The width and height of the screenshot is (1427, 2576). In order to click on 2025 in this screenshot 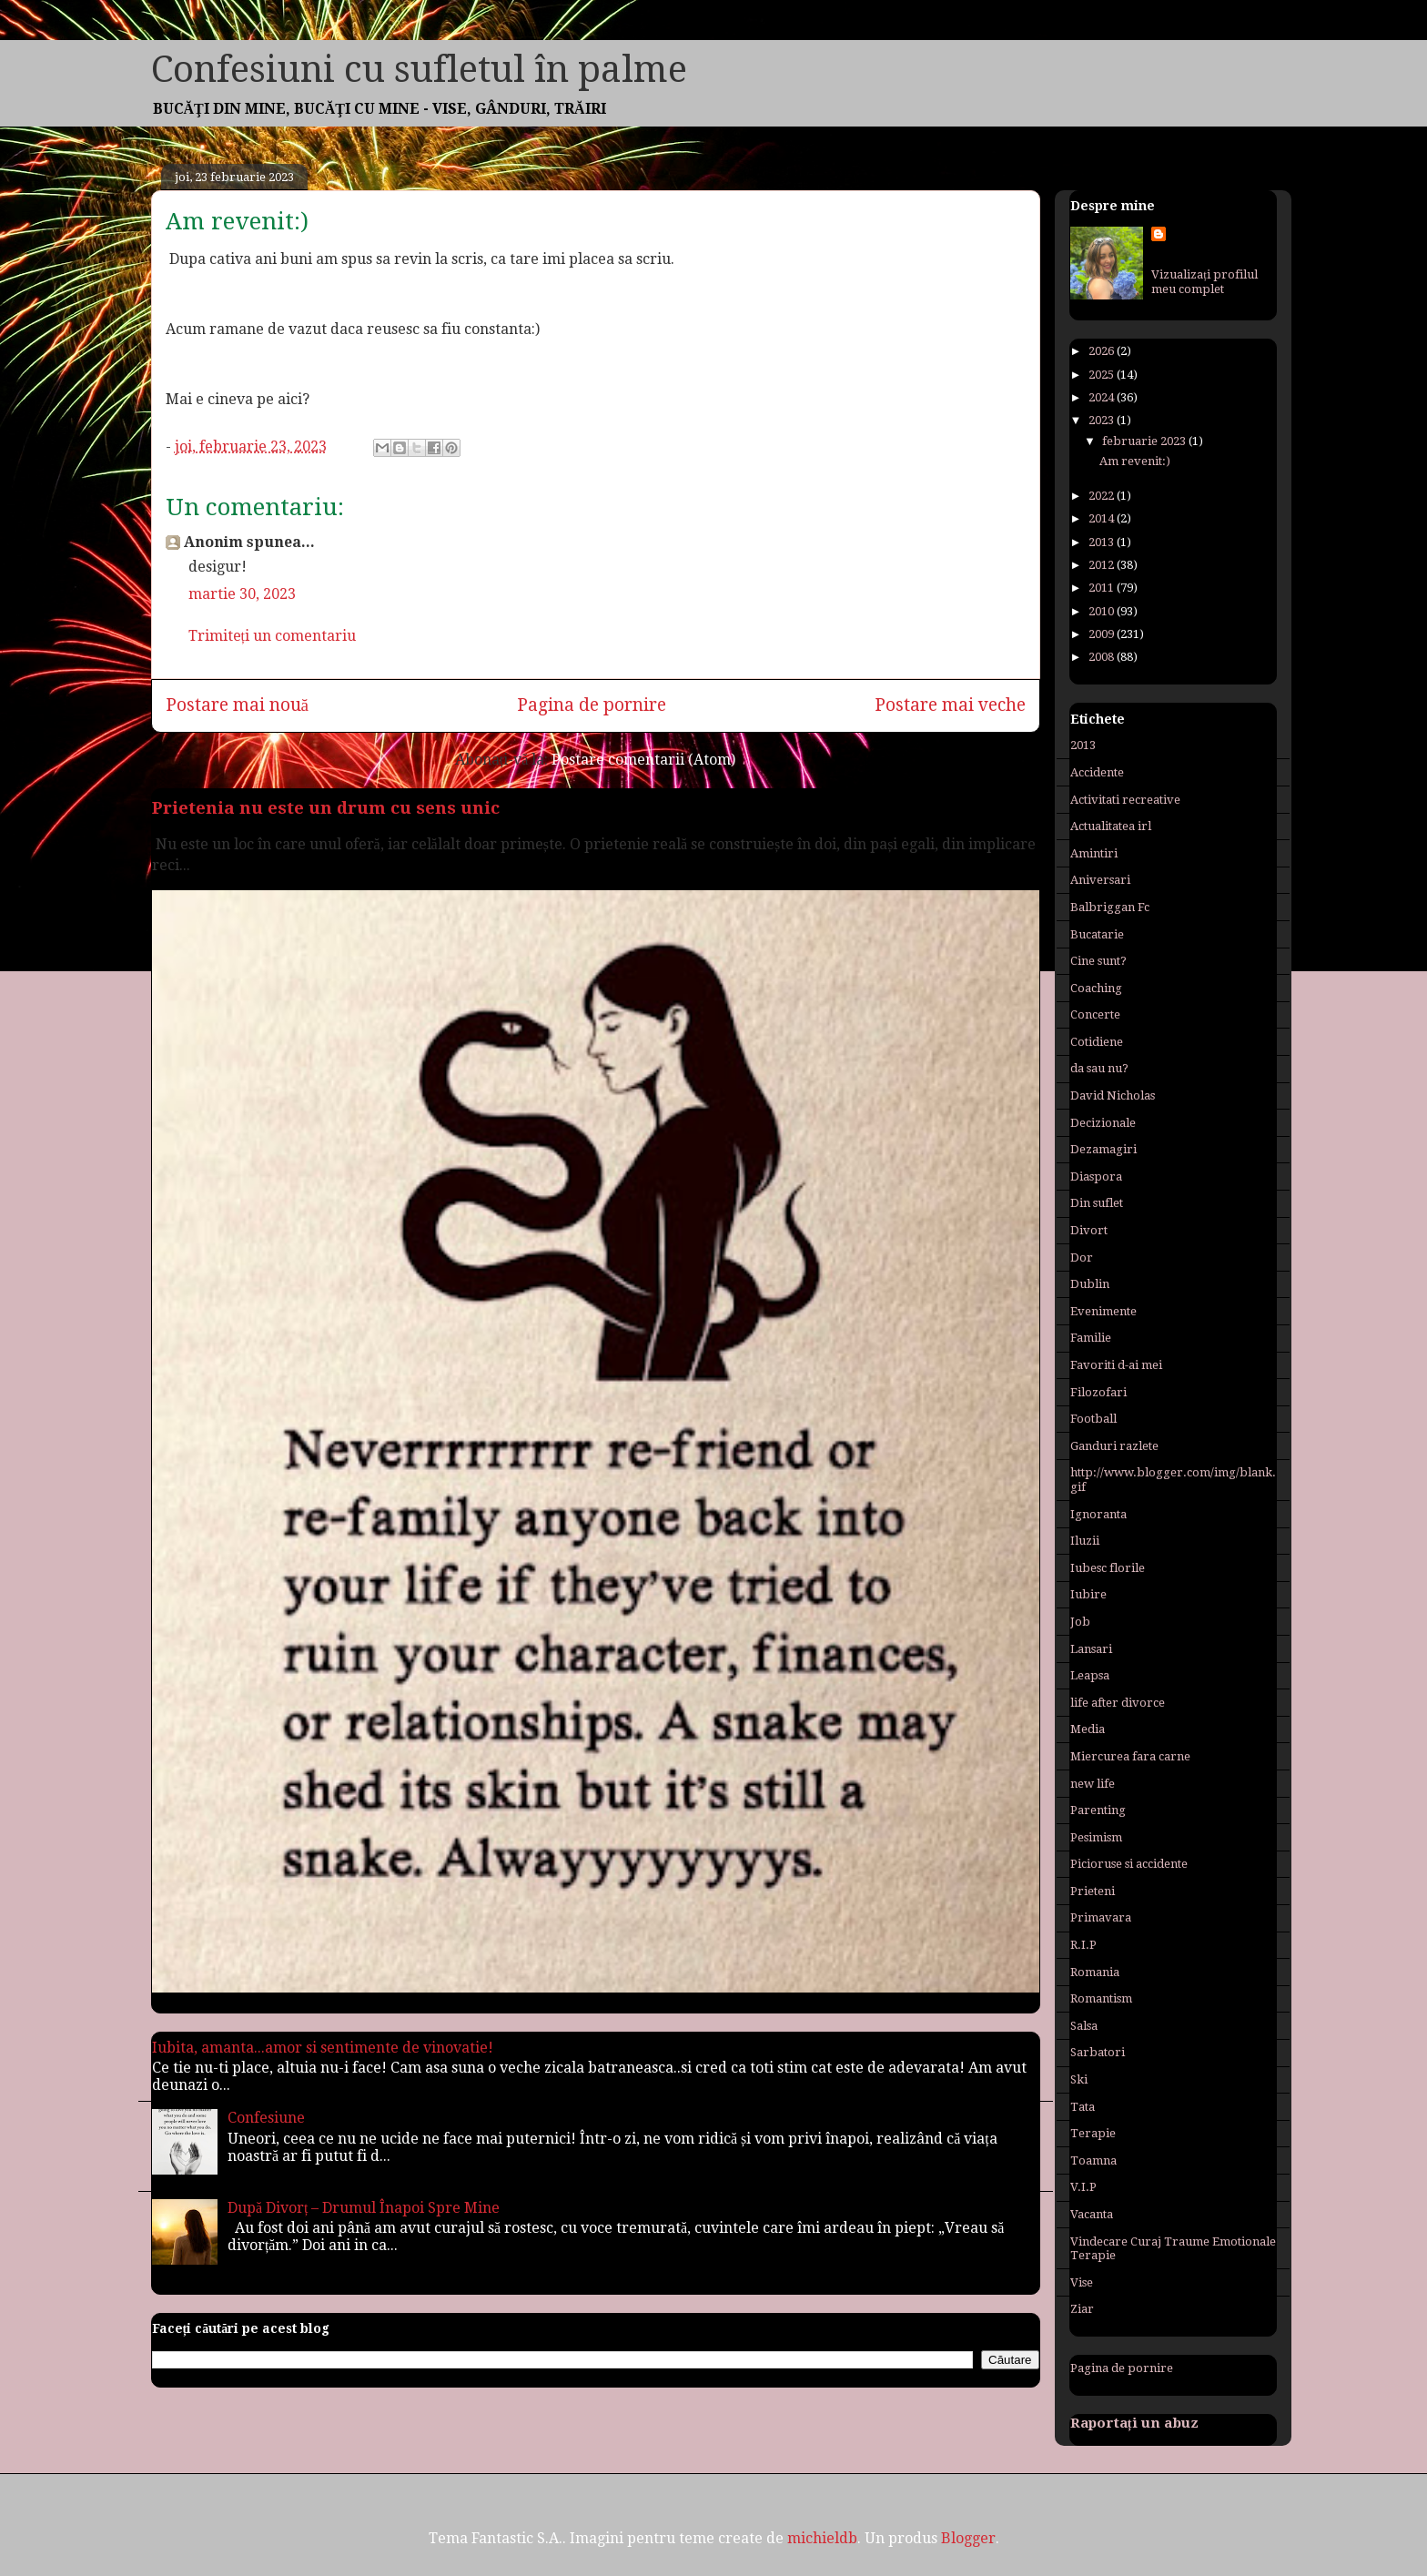, I will do `click(1102, 374)`.